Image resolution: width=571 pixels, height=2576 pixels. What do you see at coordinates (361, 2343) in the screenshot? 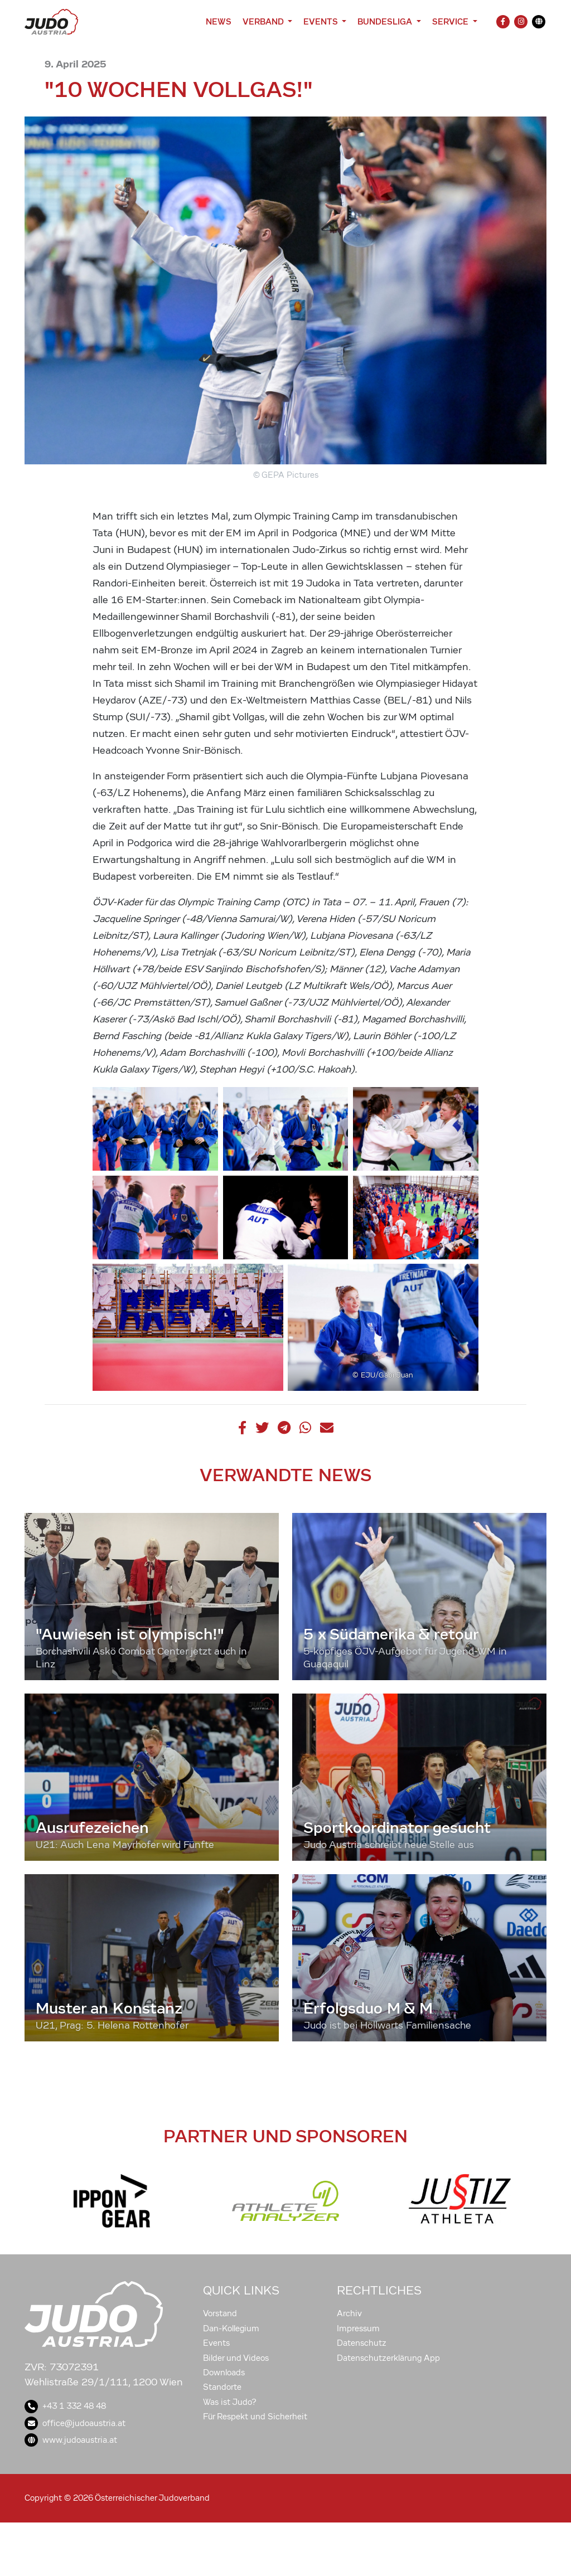
I see `Datenschutz` at bounding box center [361, 2343].